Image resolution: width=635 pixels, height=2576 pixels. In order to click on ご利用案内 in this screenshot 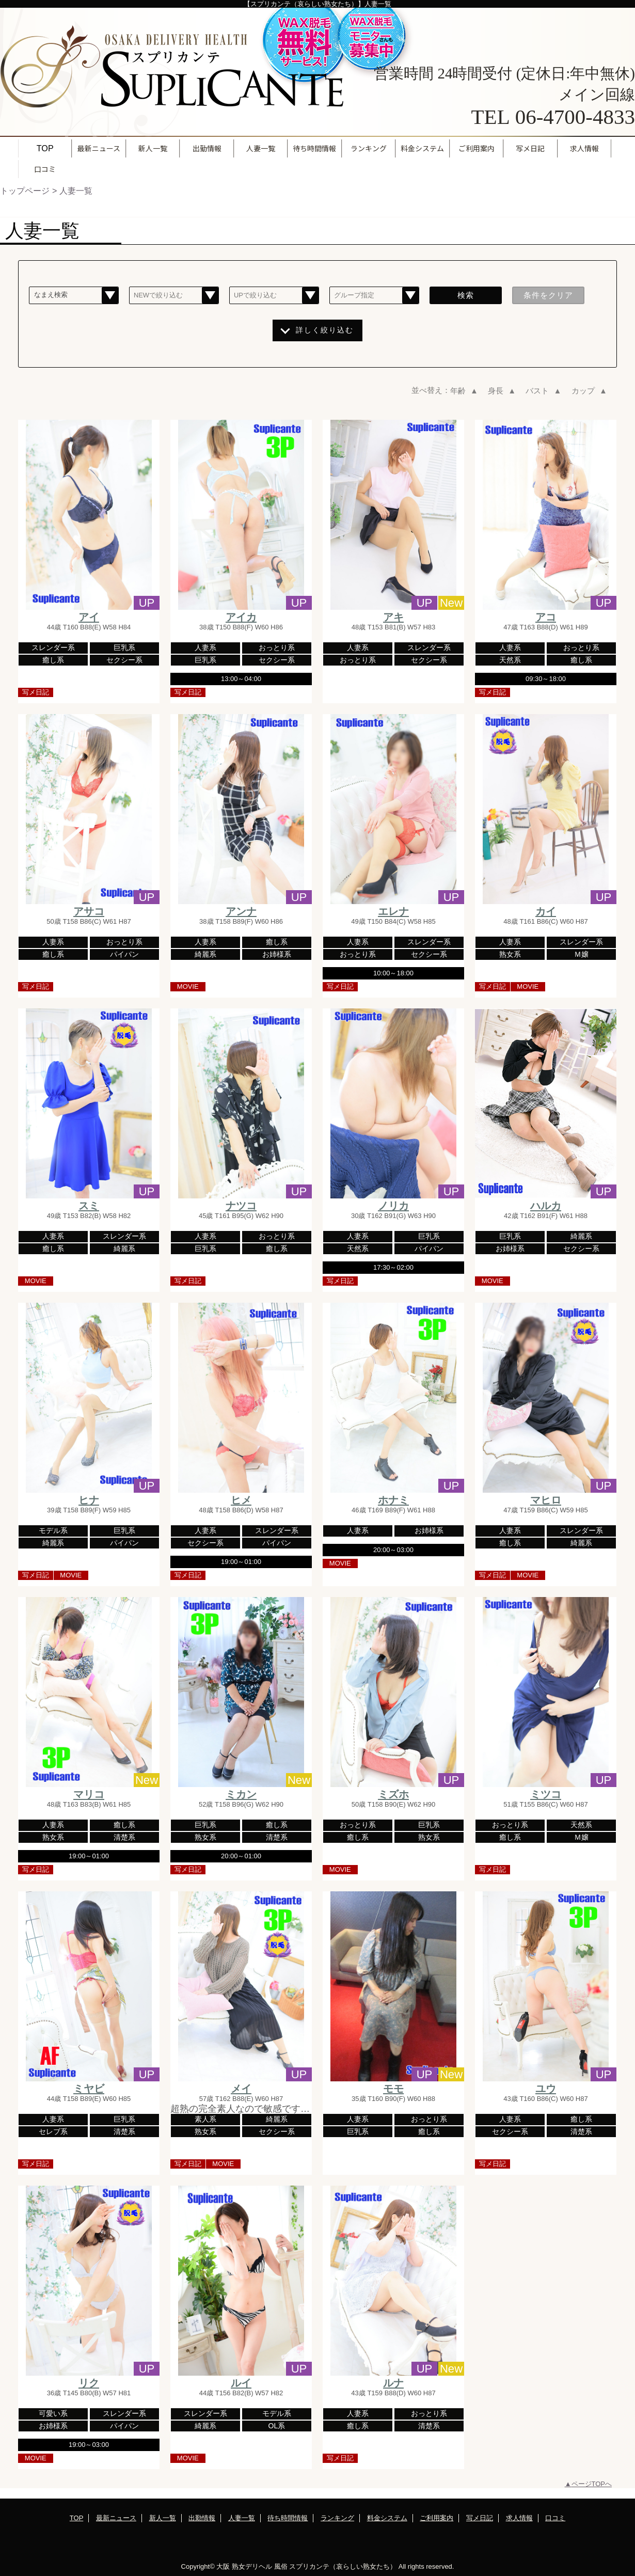, I will do `click(436, 2518)`.